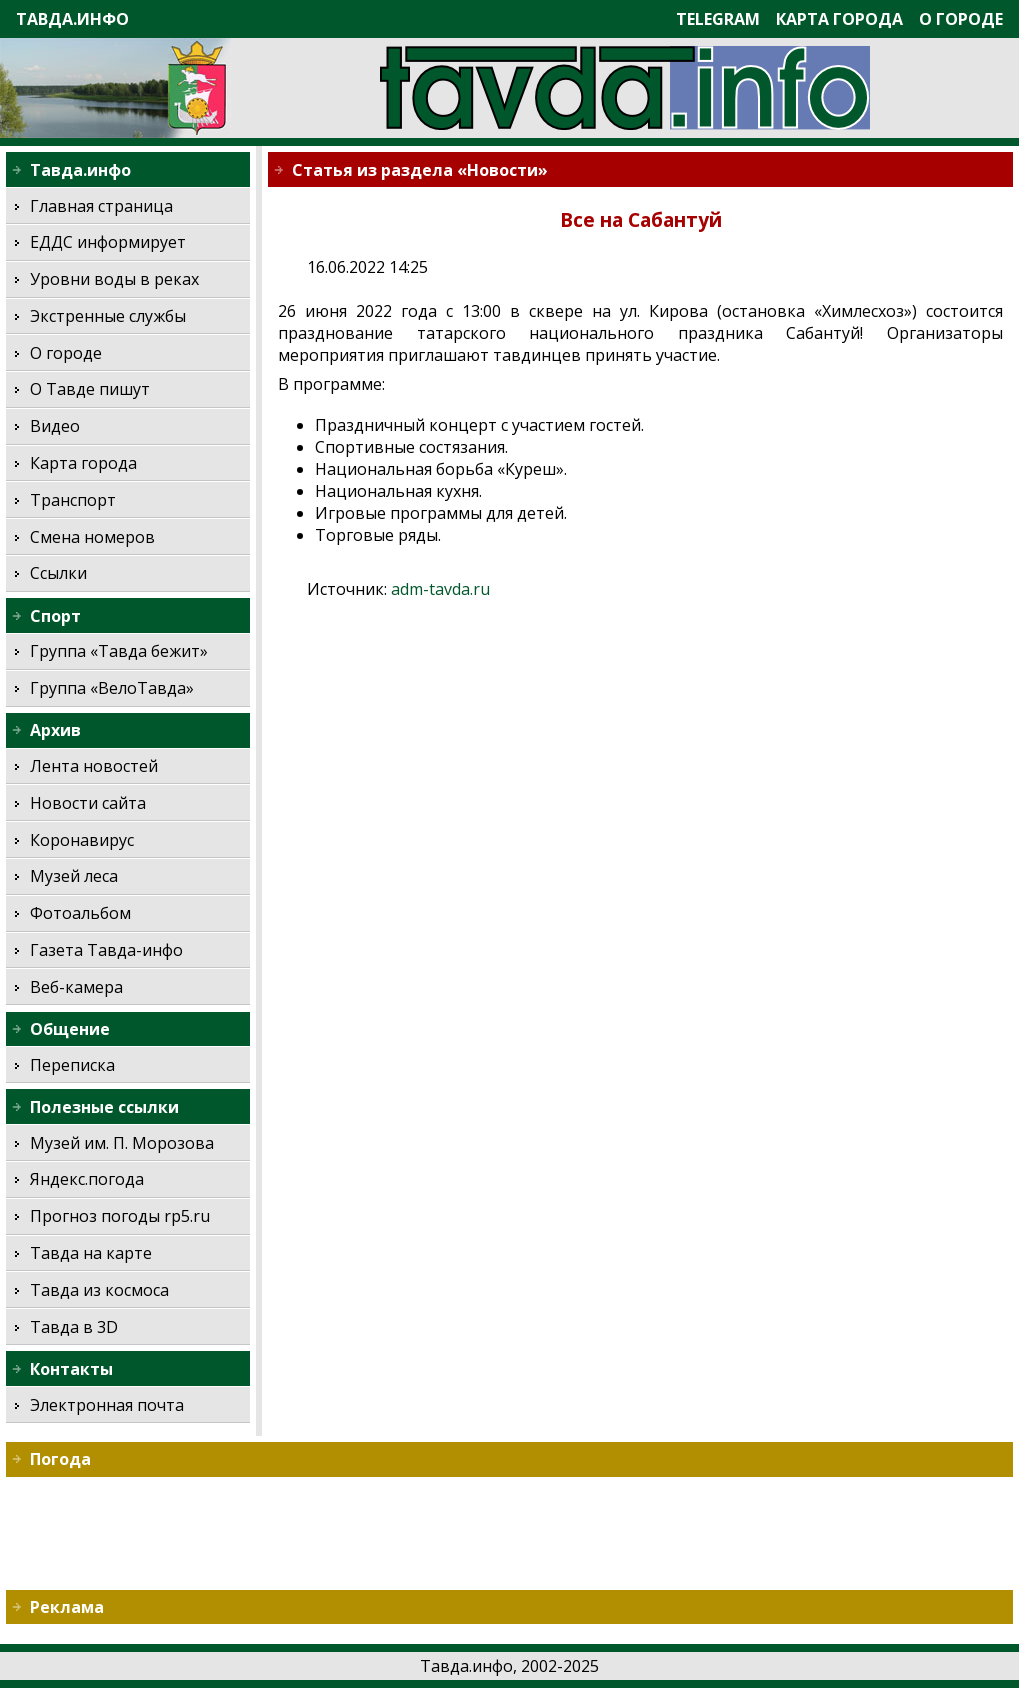 The height and width of the screenshot is (1688, 1019). What do you see at coordinates (440, 589) in the screenshot?
I see `adm-tavda.ru` at bounding box center [440, 589].